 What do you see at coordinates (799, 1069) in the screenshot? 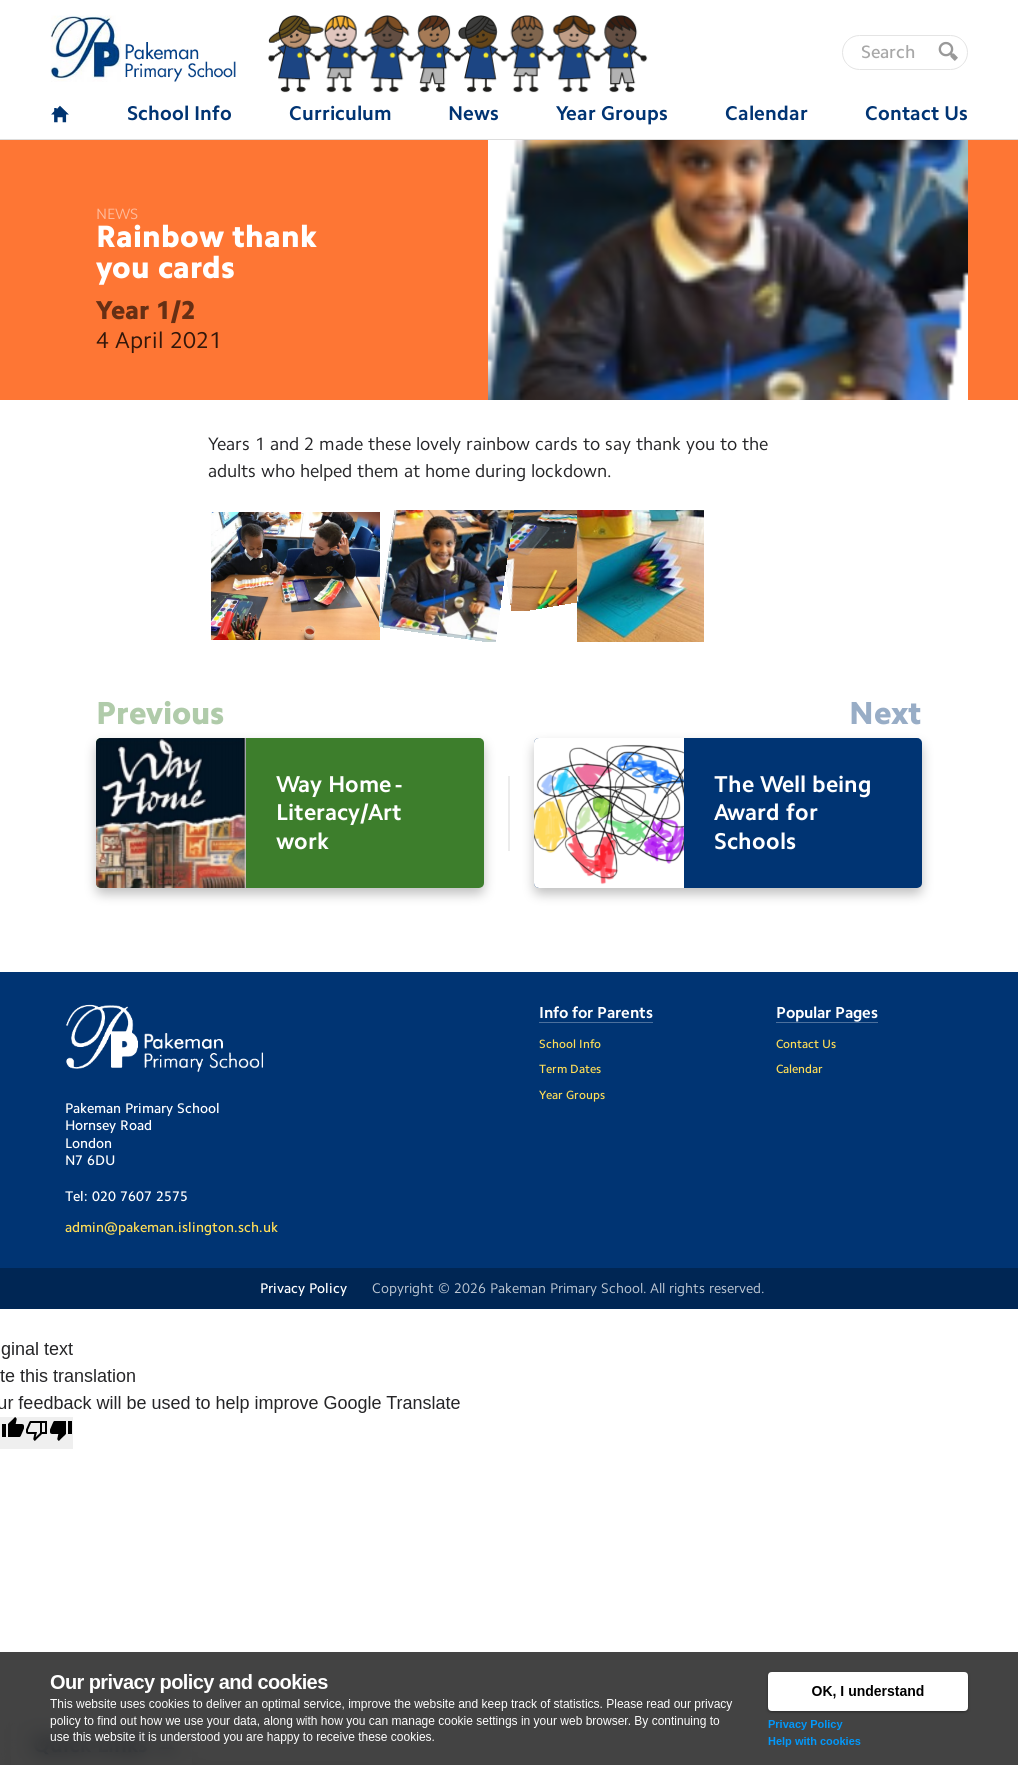
I see `Calendar` at bounding box center [799, 1069].